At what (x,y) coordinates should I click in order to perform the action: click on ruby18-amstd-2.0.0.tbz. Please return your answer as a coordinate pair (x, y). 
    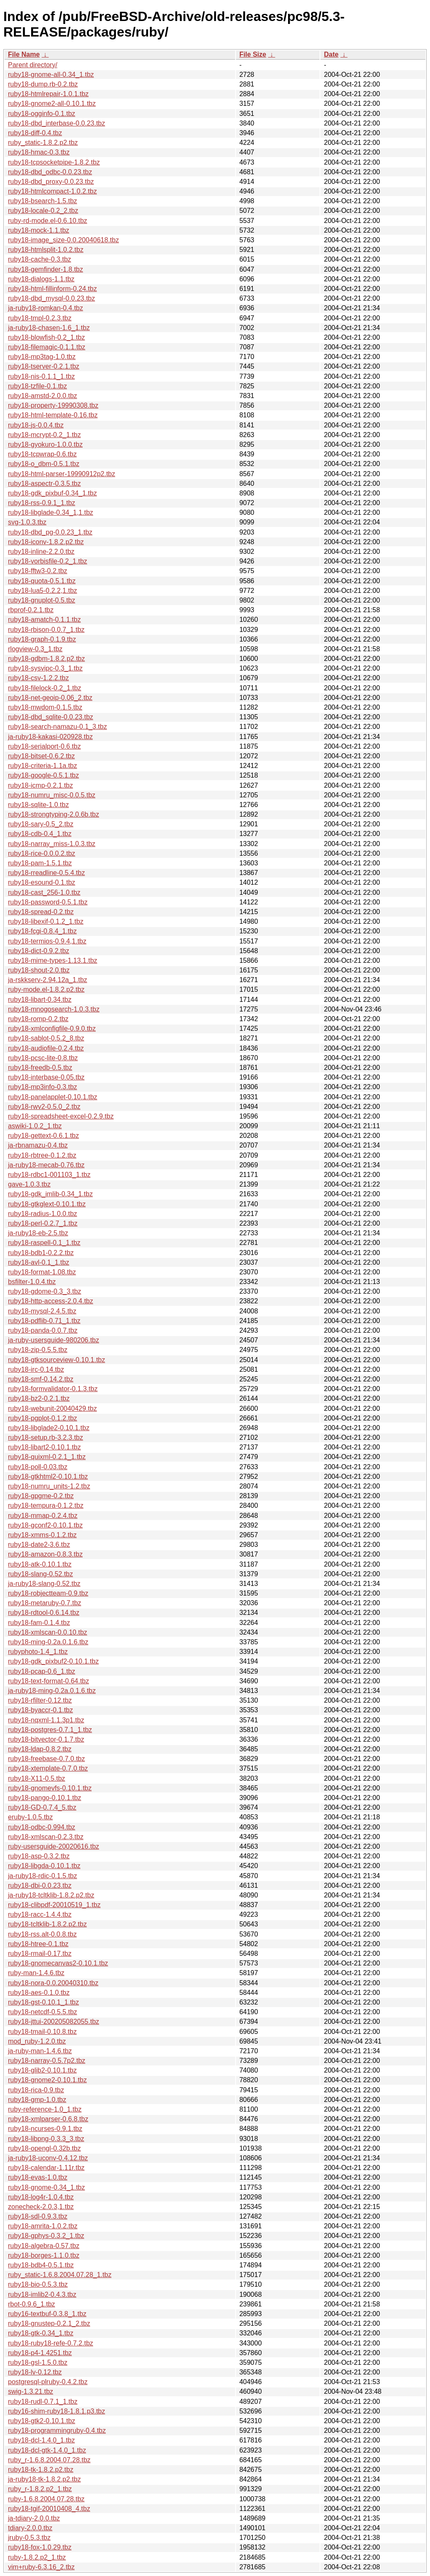
    Looking at the image, I should click on (42, 395).